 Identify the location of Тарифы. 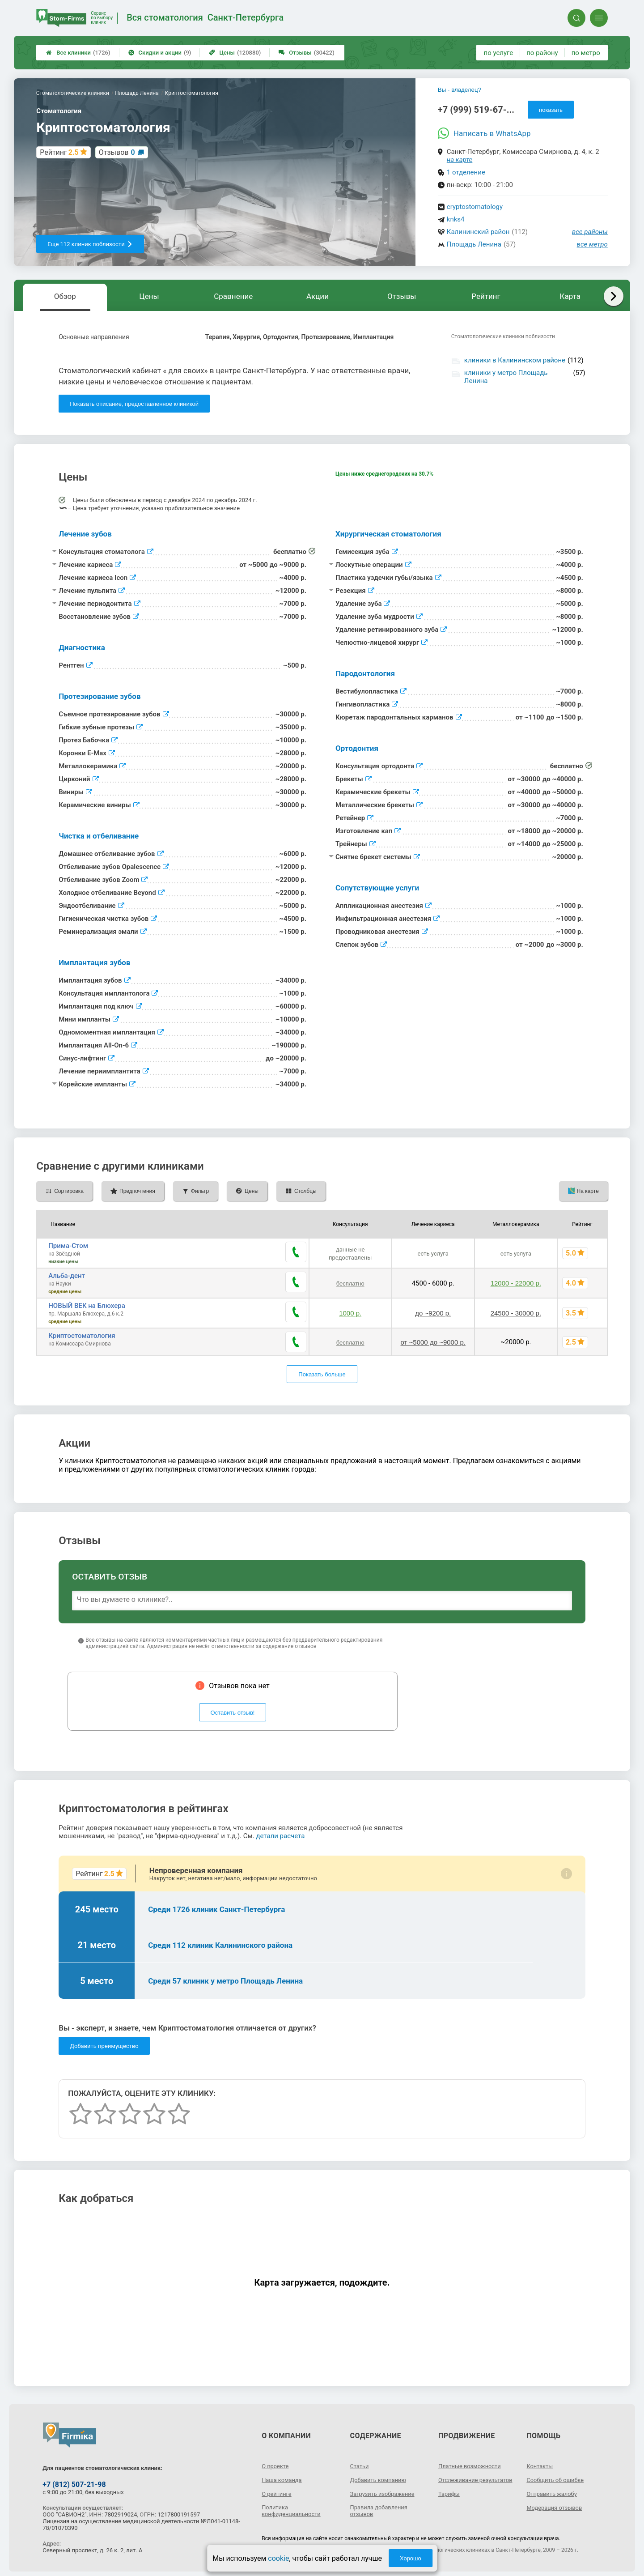
(450, 2496).